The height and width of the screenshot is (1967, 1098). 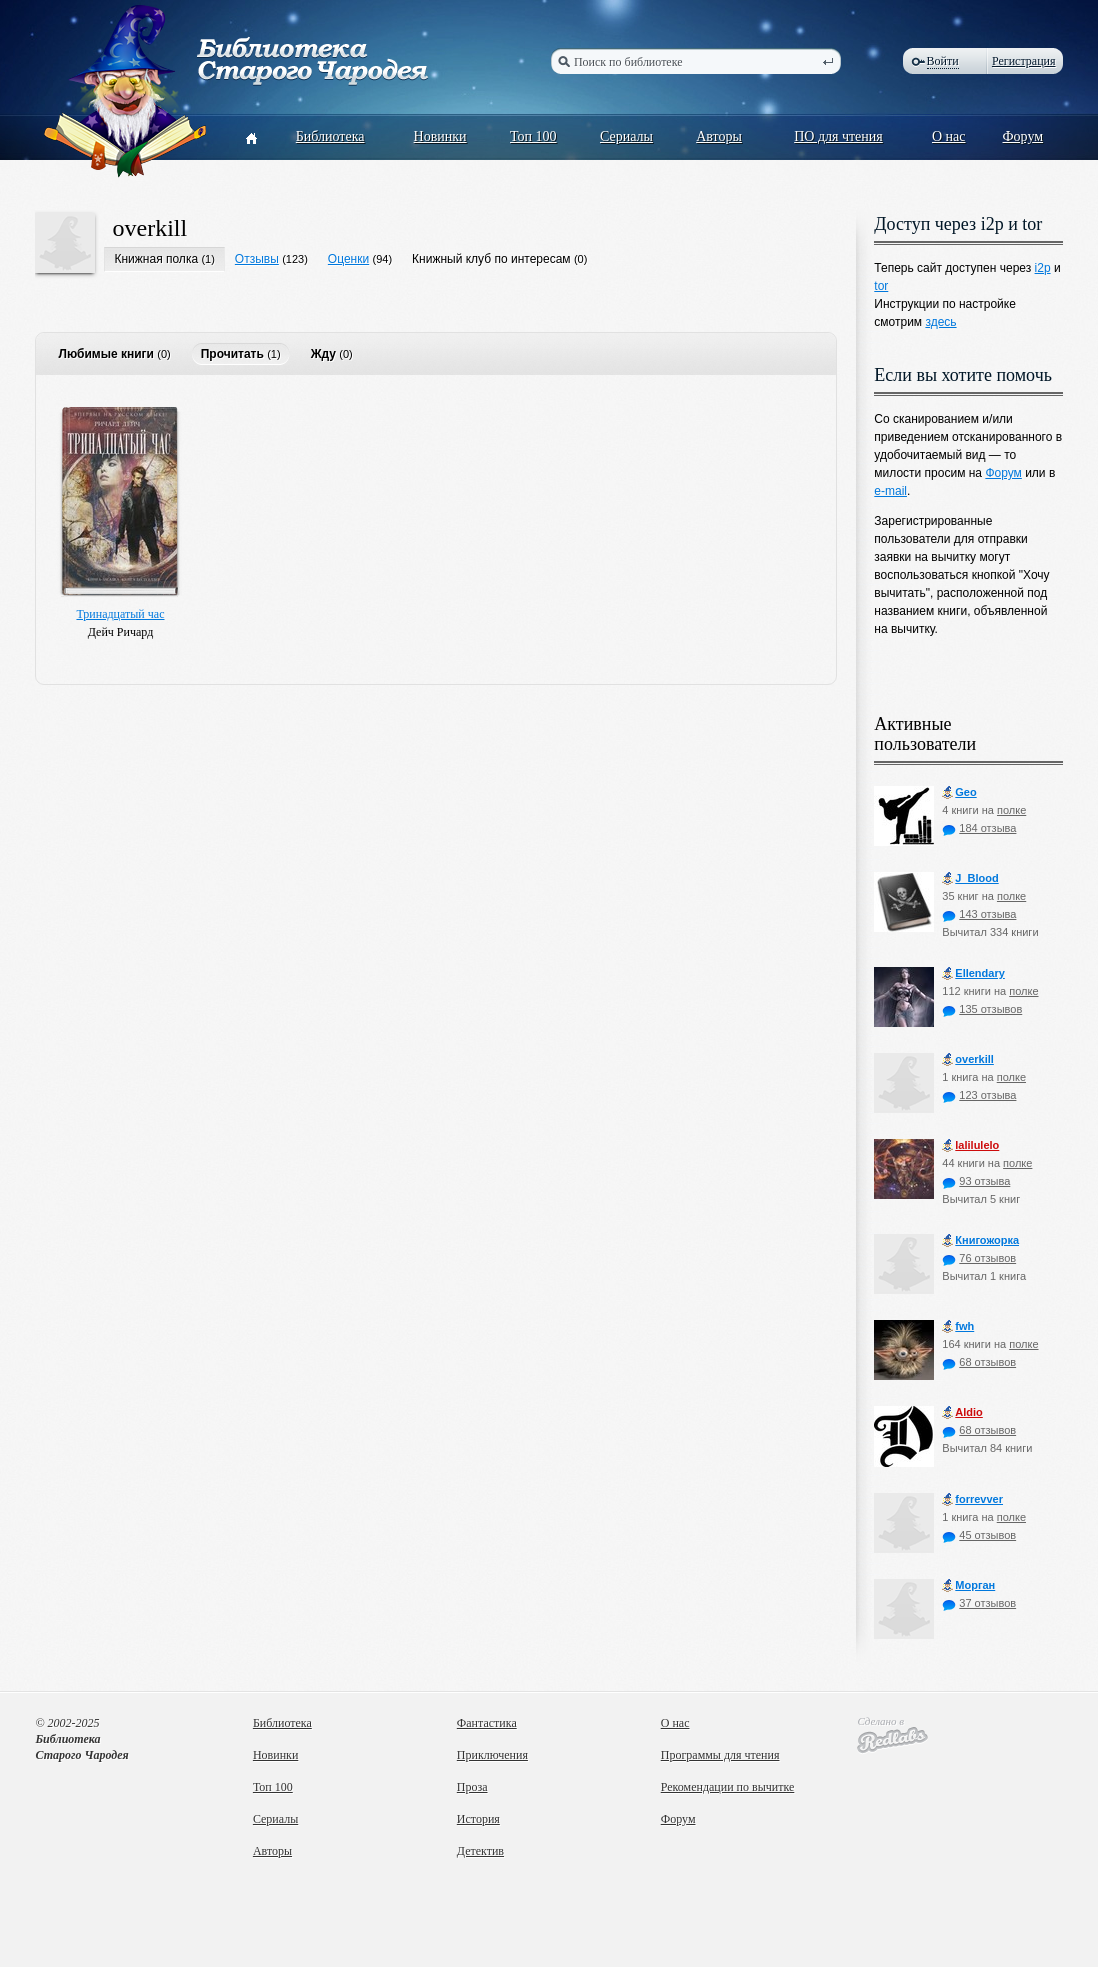 What do you see at coordinates (105, 354) in the screenshot?
I see `Любимые книги` at bounding box center [105, 354].